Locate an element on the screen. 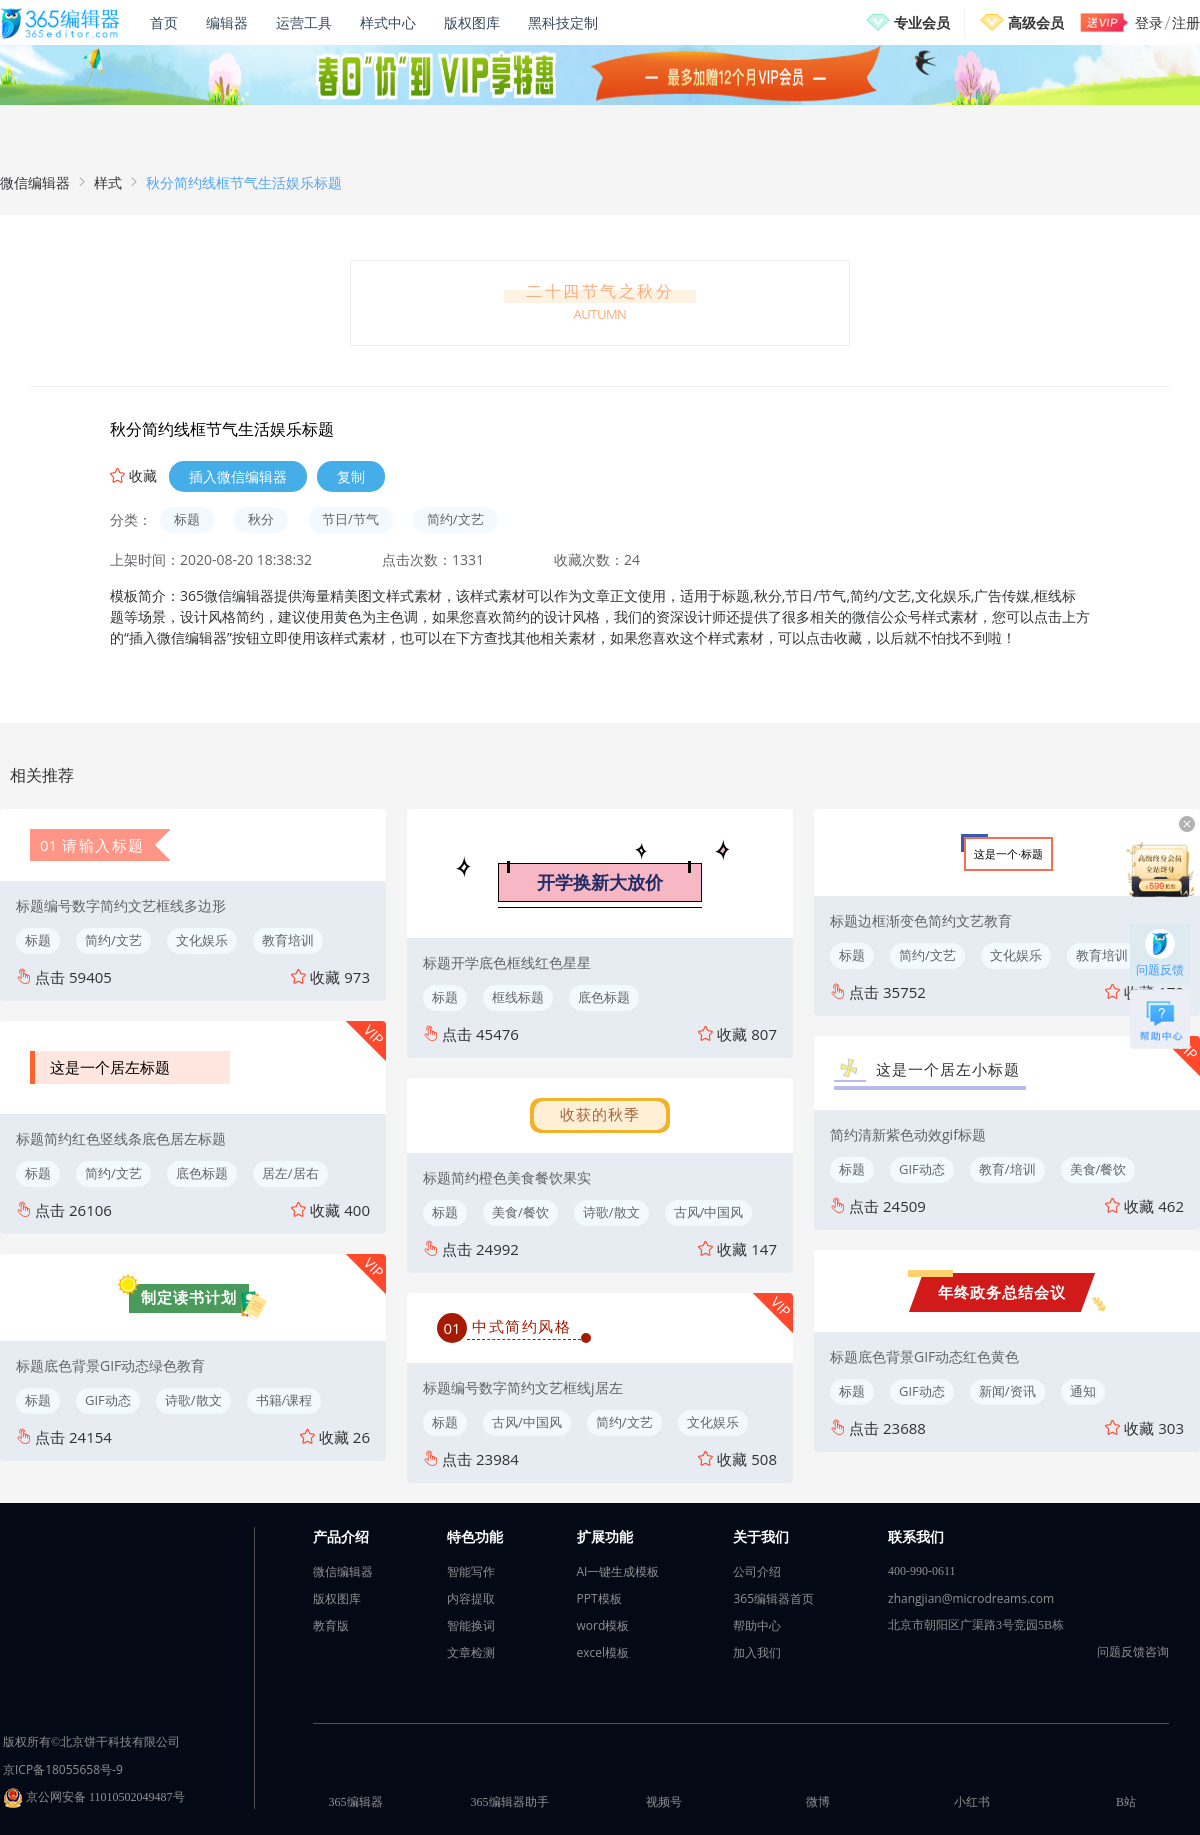 Image resolution: width=1200 pixels, height=1835 pixels. 框线标题 is located at coordinates (518, 997).